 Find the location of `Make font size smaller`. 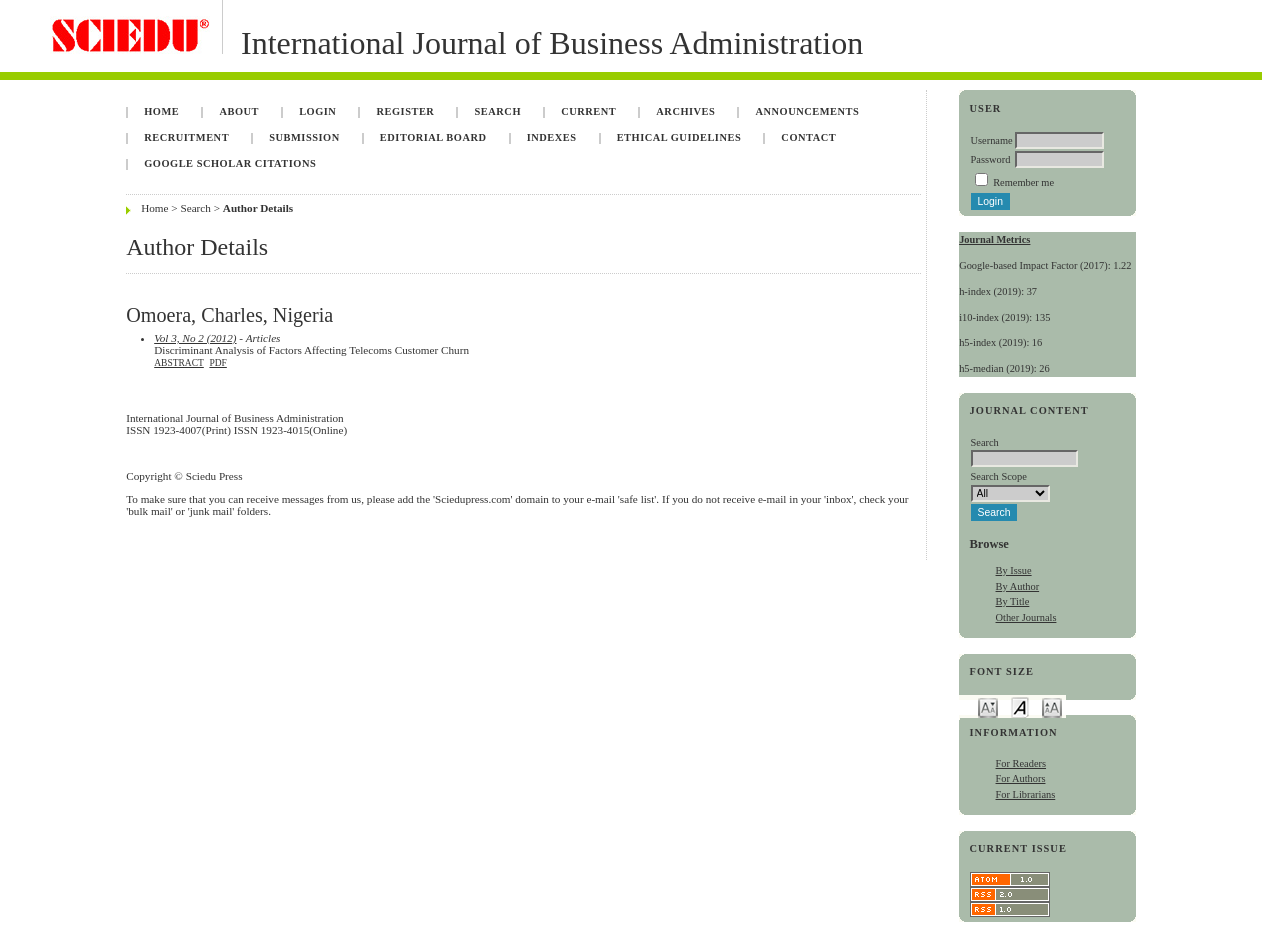

Make font size smaller is located at coordinates (988, 706).